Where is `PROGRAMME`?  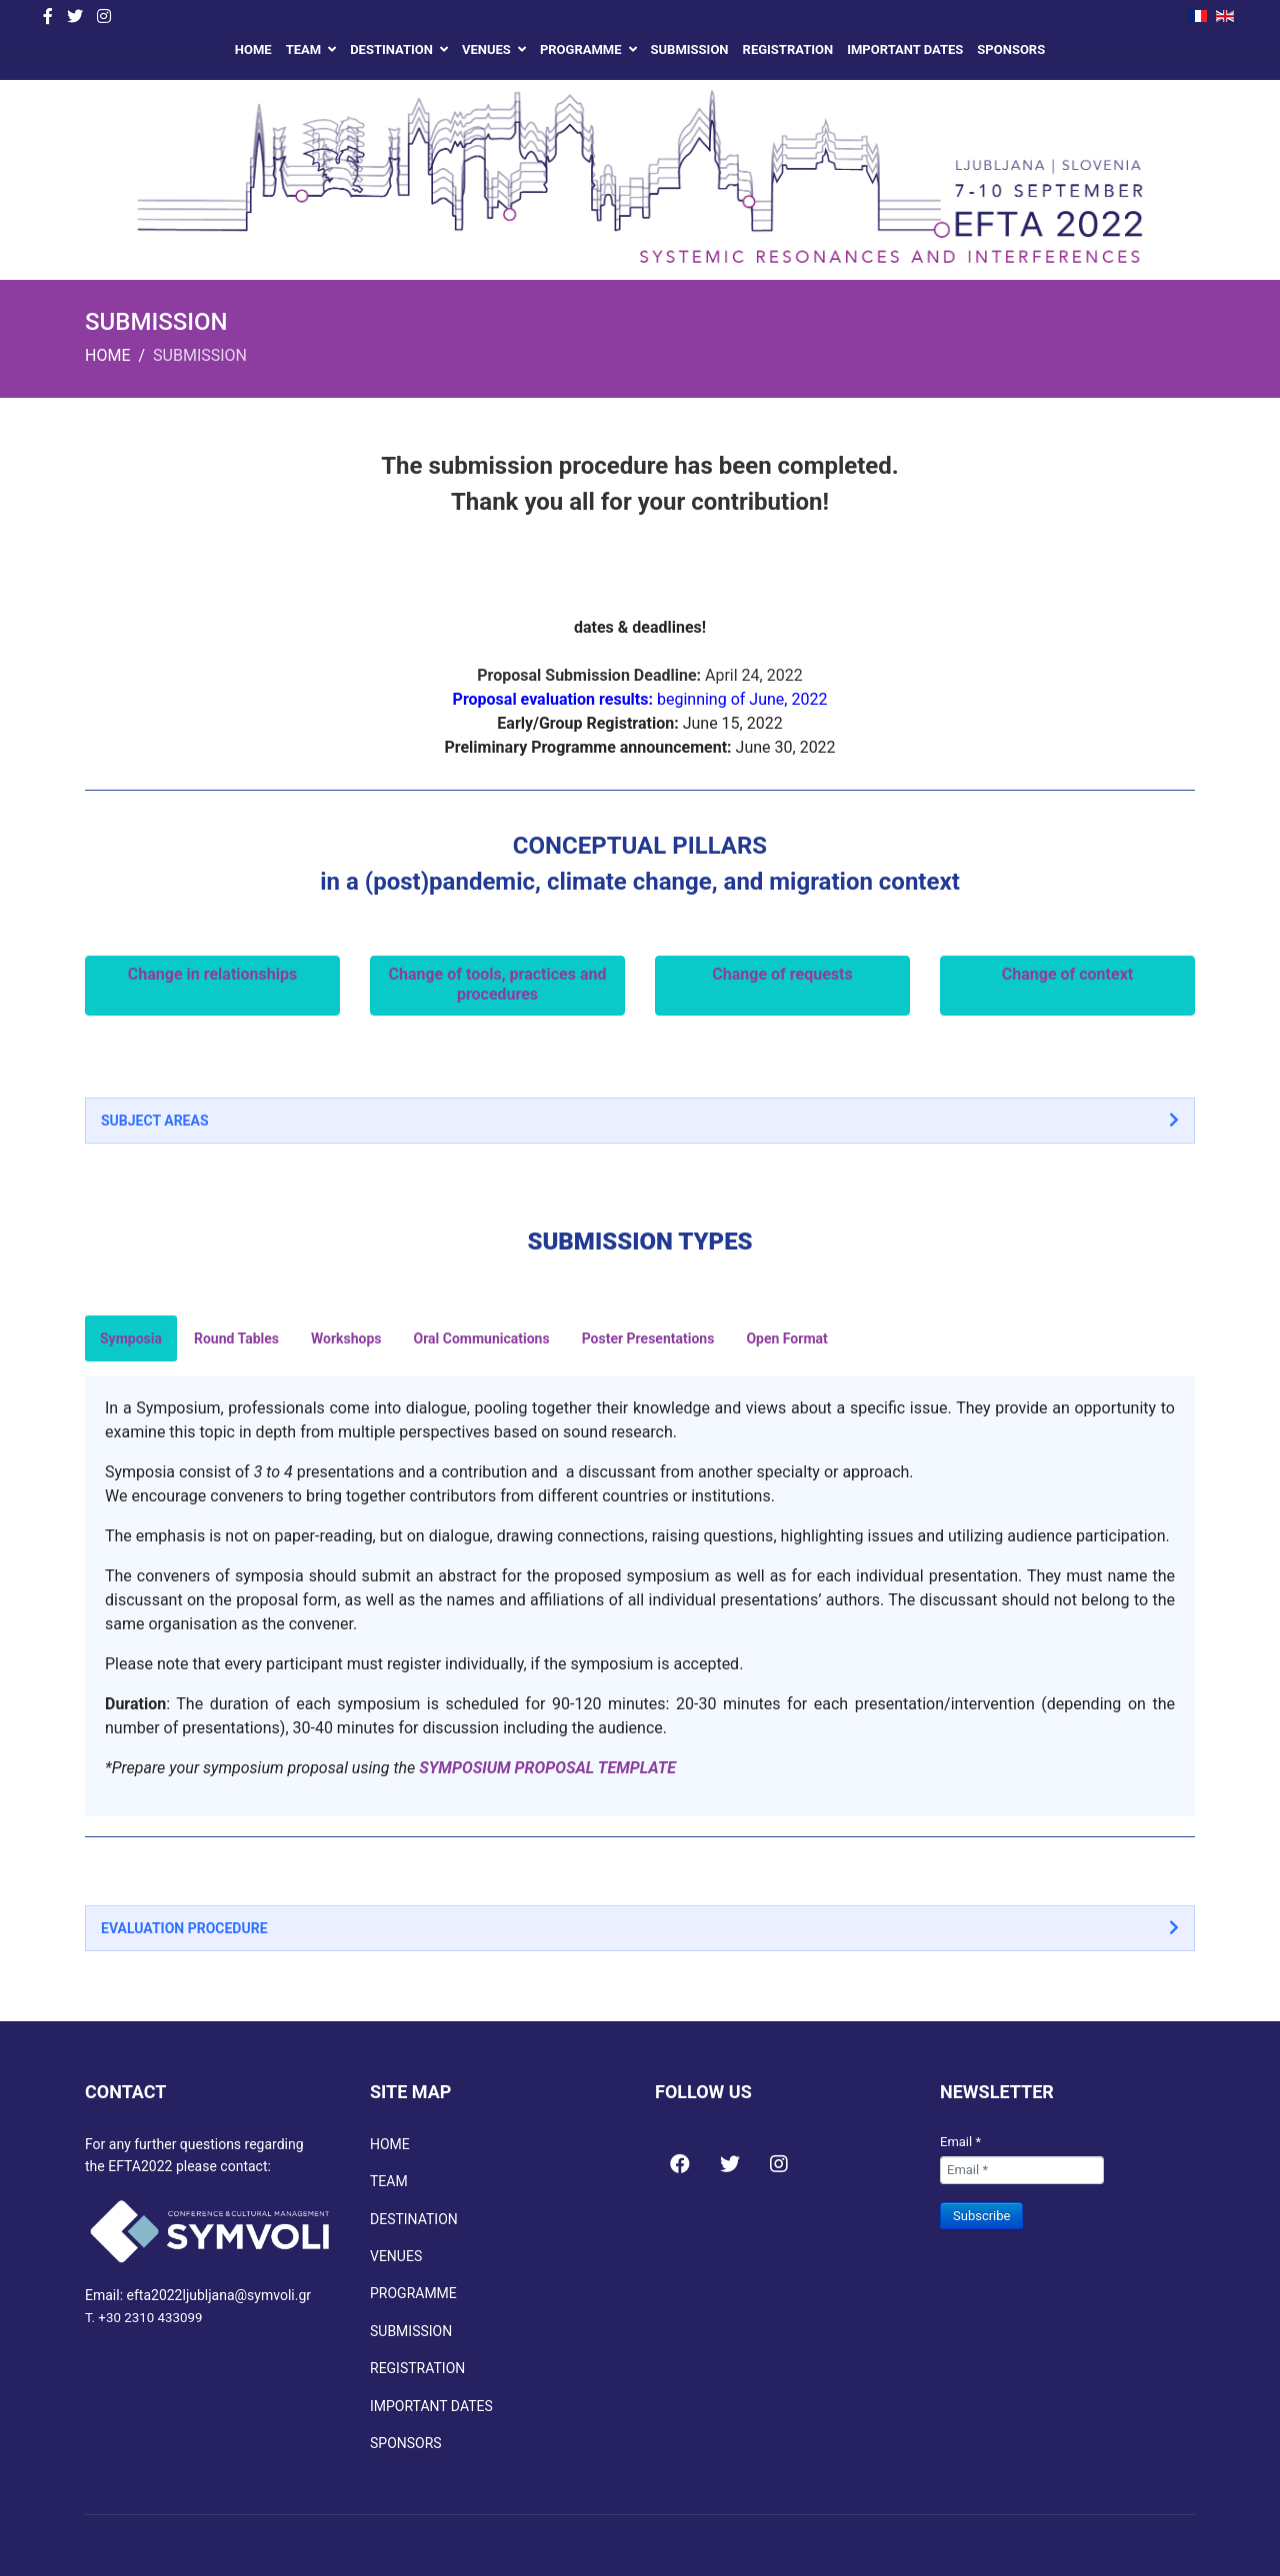
PROGRAMME is located at coordinates (581, 49).